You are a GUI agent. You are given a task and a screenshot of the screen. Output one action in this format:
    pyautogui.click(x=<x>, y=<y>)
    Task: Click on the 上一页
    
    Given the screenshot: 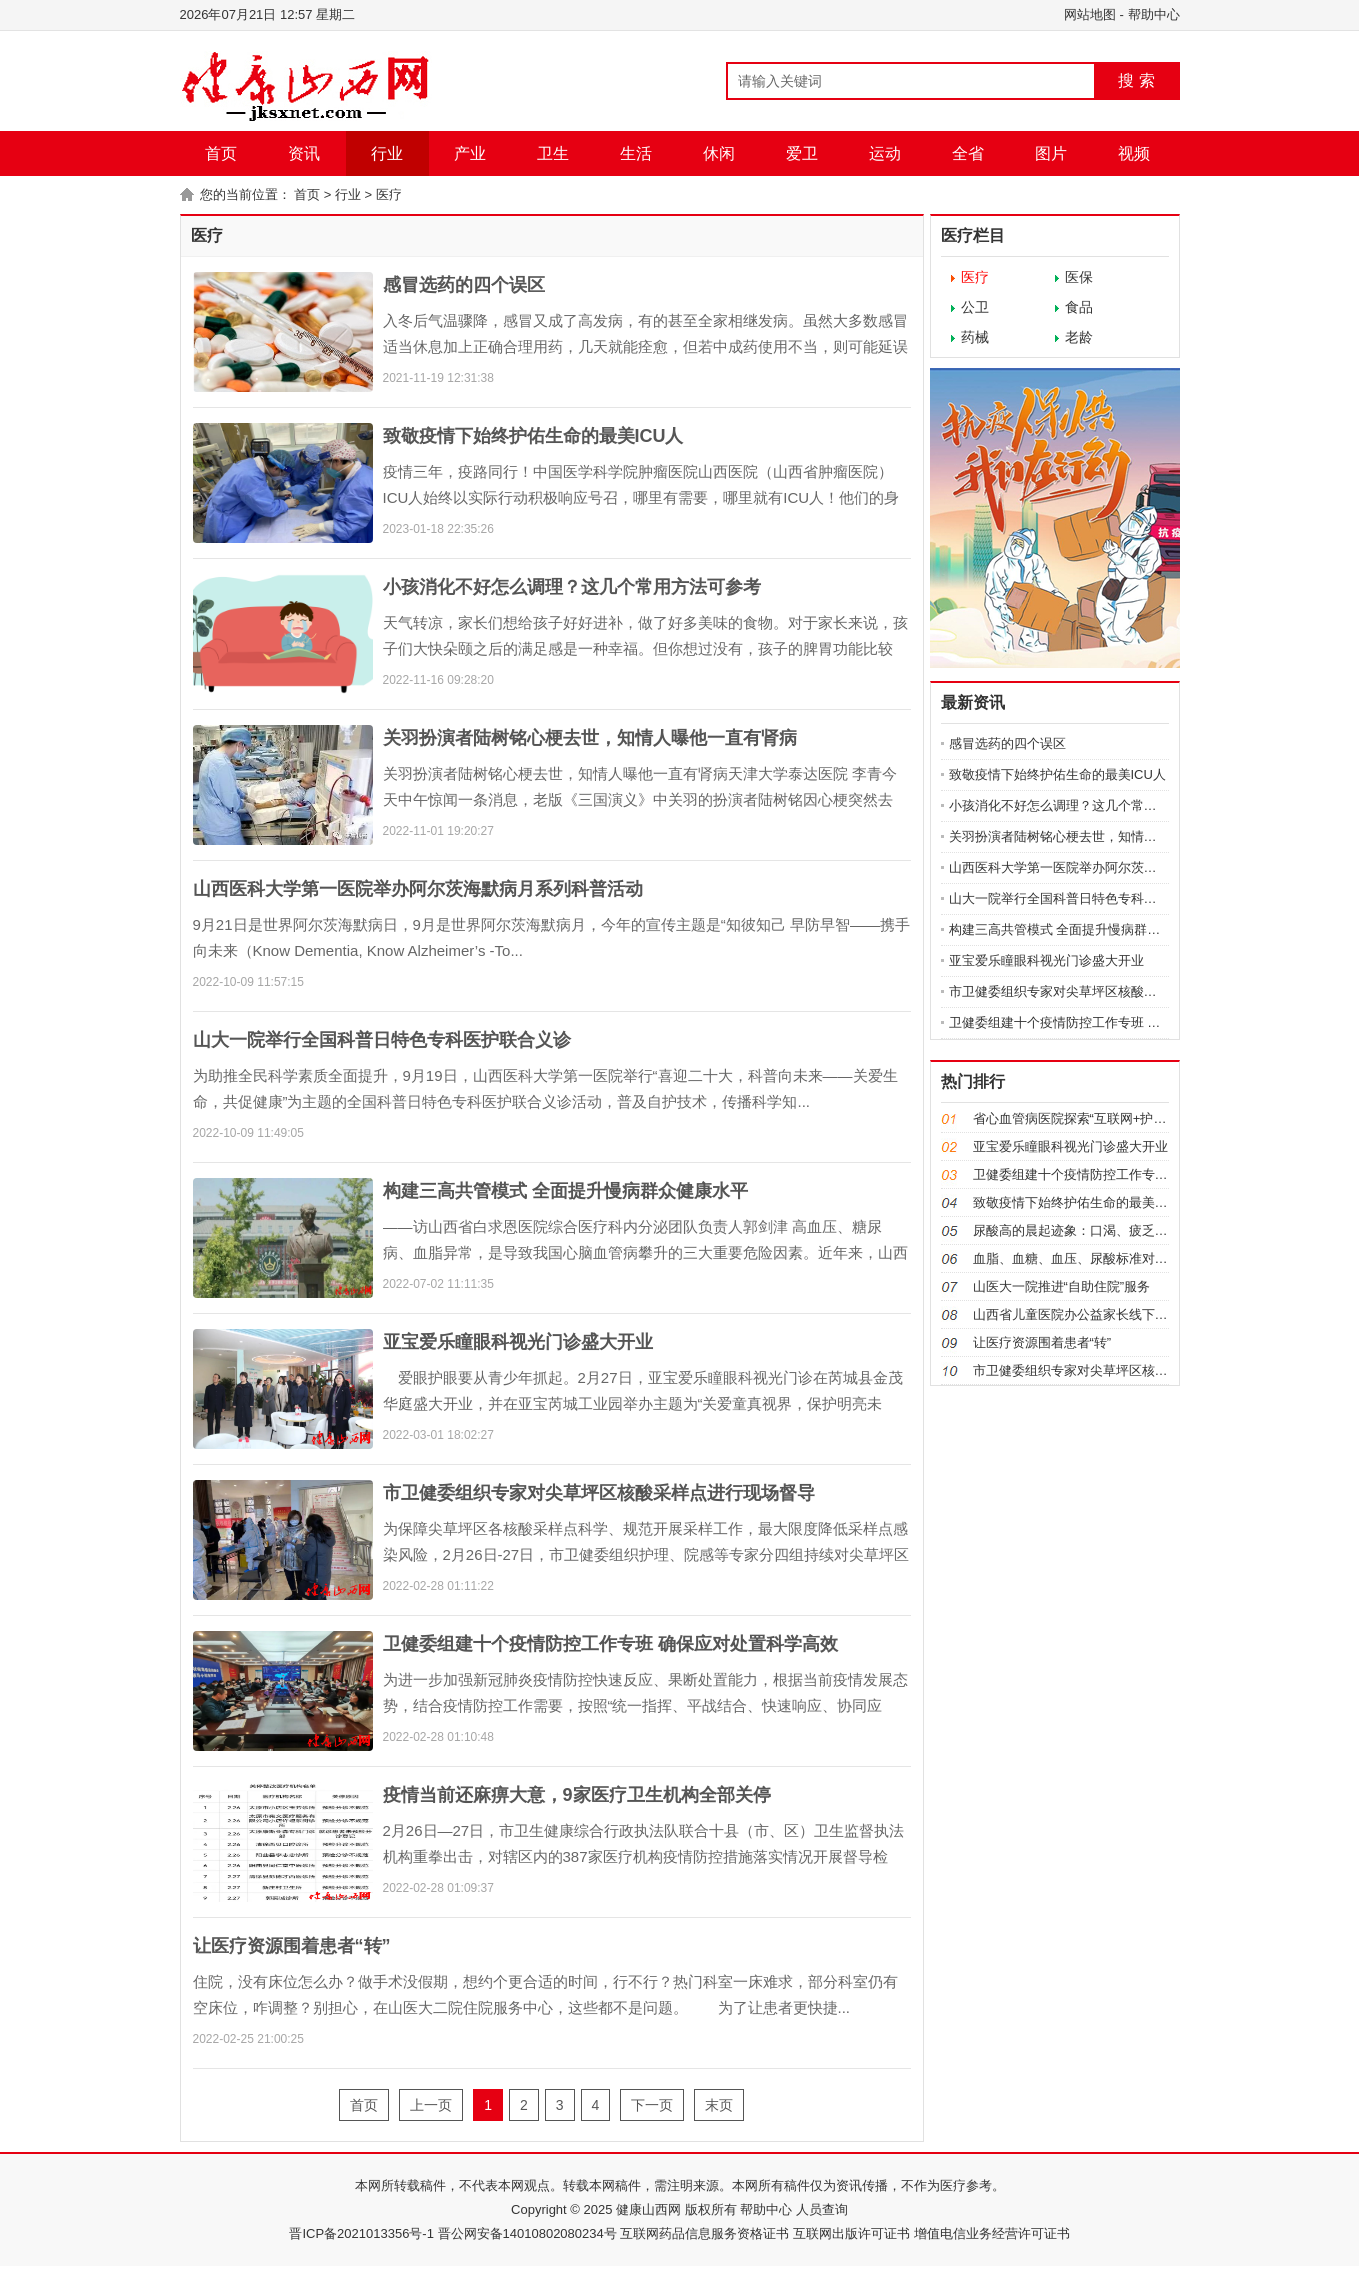 What is the action you would take?
    pyautogui.click(x=431, y=2105)
    